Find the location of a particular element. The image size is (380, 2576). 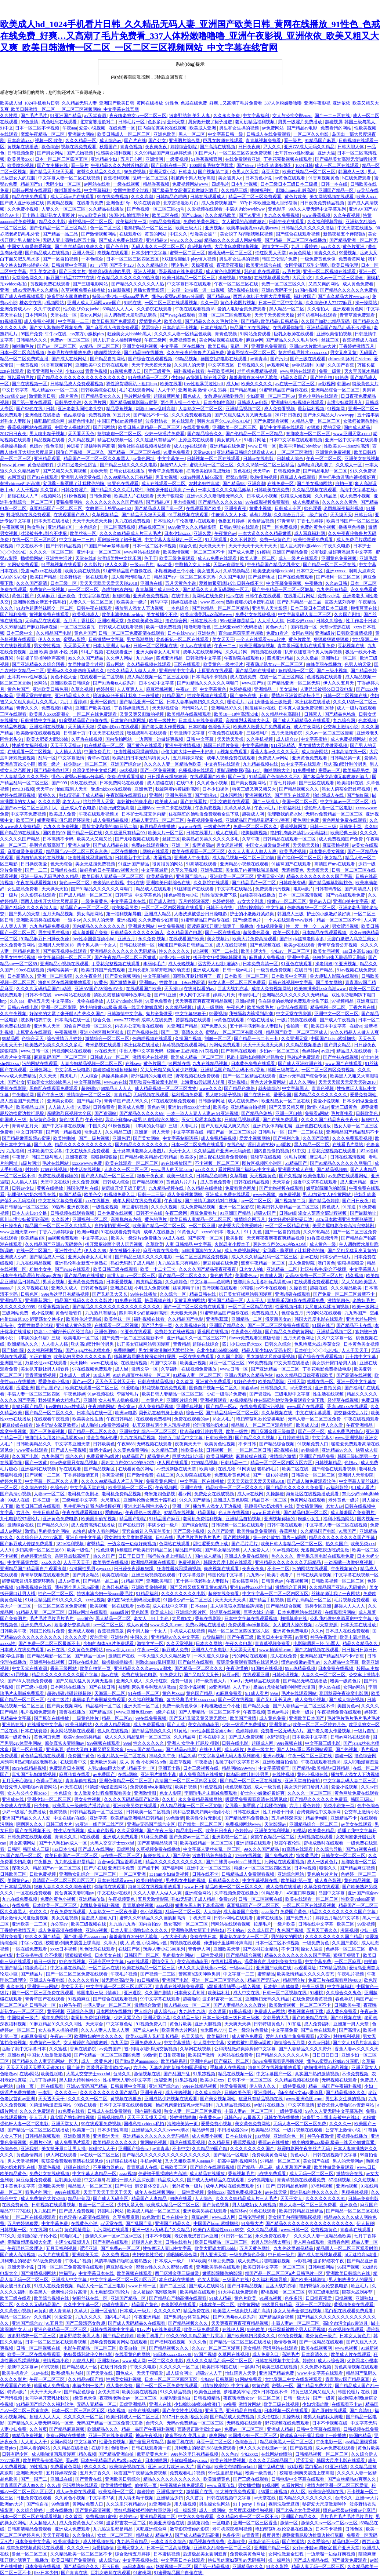

青娱乐国产精品 is located at coordinates (28, 1406).